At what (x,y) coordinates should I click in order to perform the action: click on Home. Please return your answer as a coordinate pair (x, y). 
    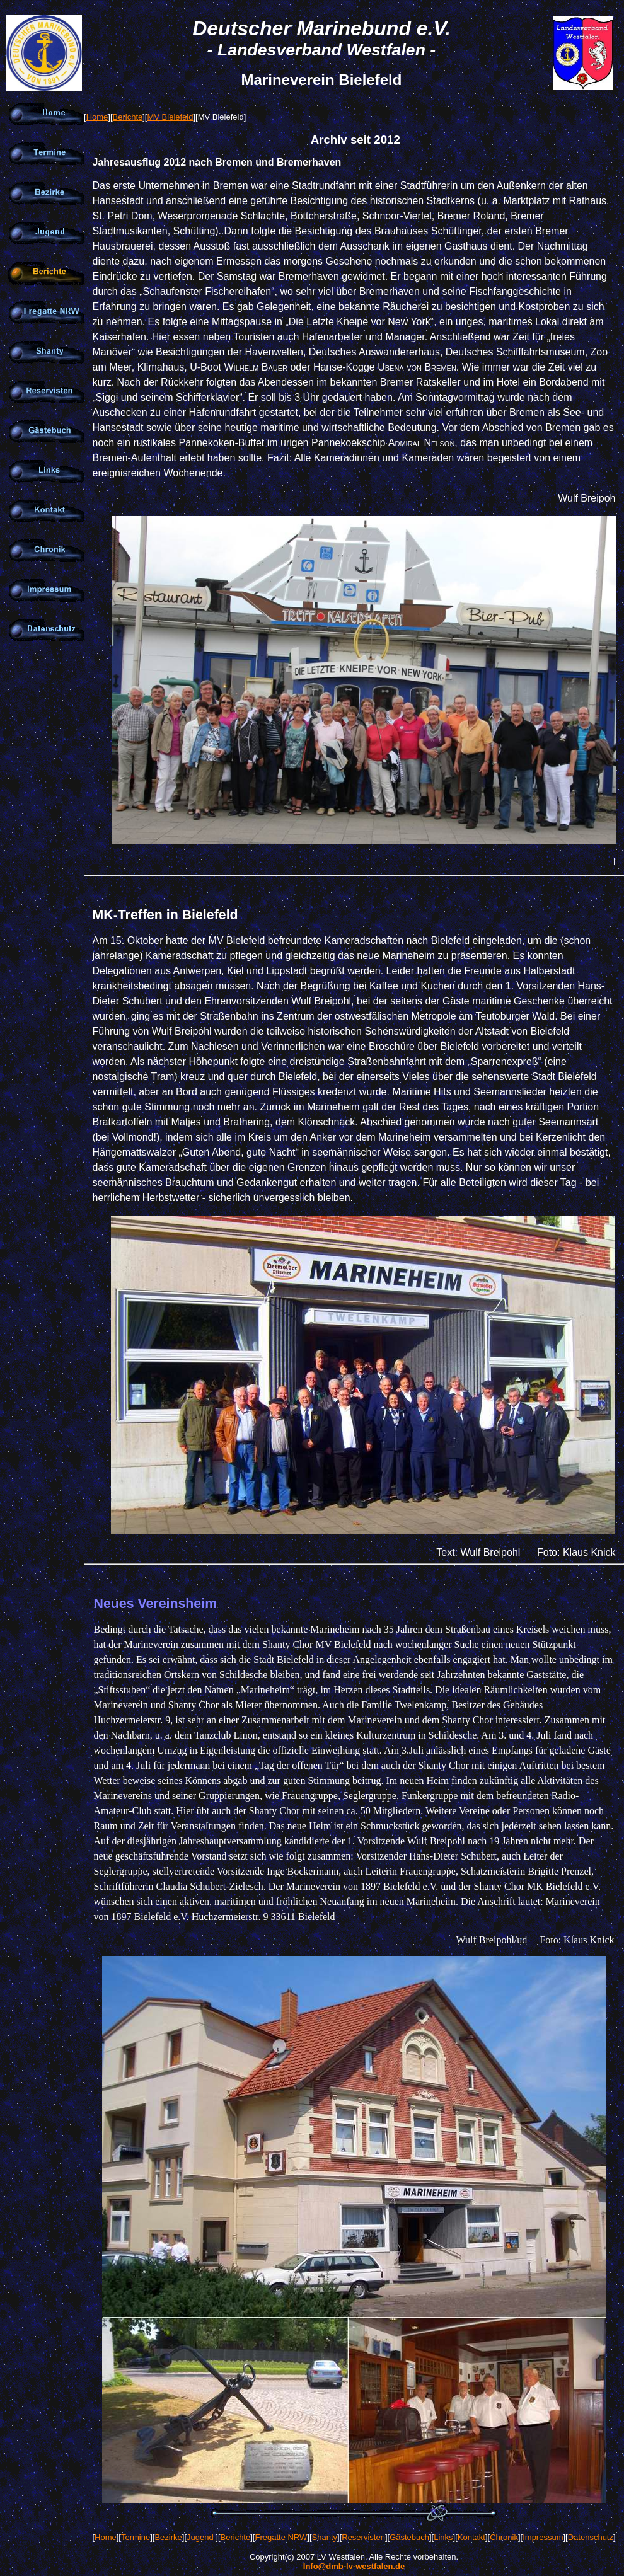
    Looking at the image, I should click on (97, 117).